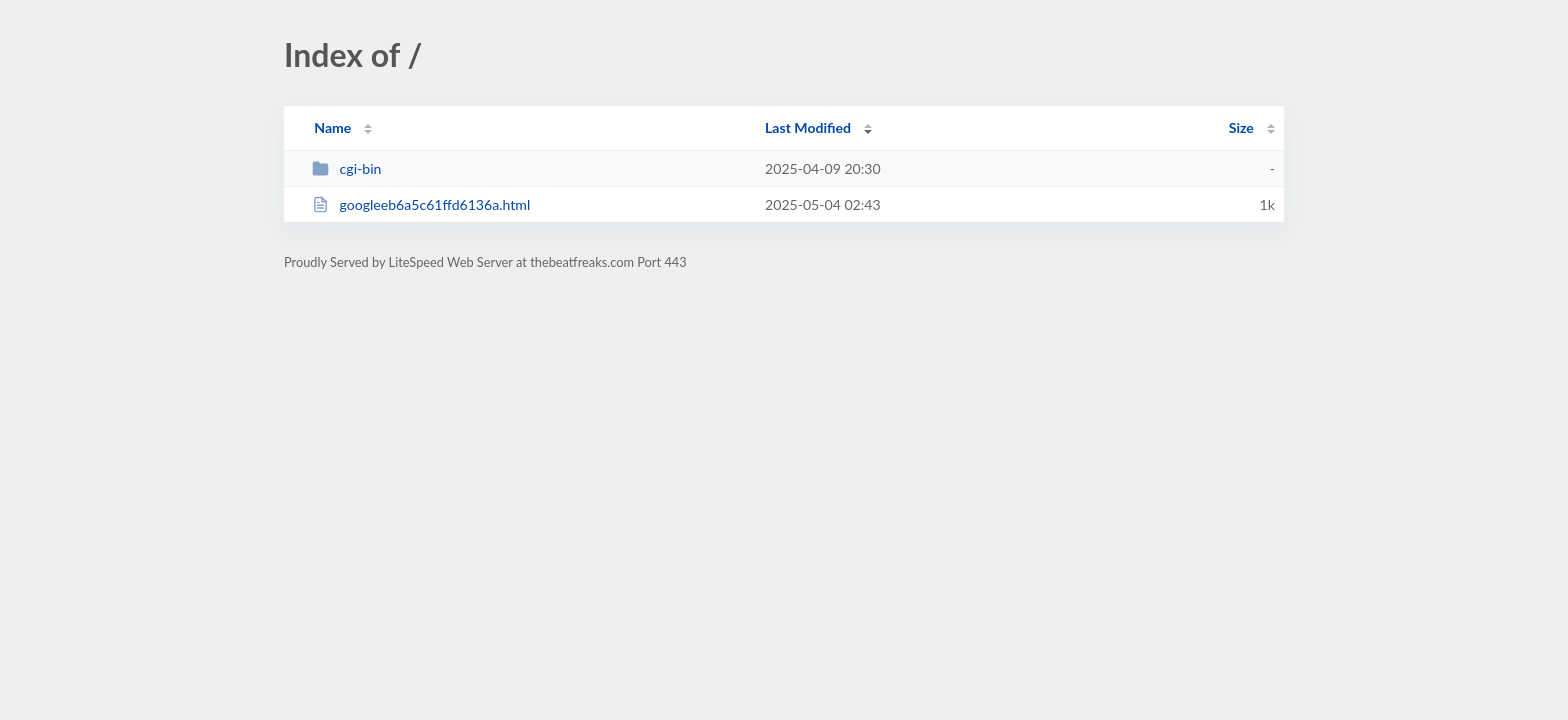 The height and width of the screenshot is (720, 1568). Describe the element at coordinates (808, 127) in the screenshot. I see `Last Modified` at that location.